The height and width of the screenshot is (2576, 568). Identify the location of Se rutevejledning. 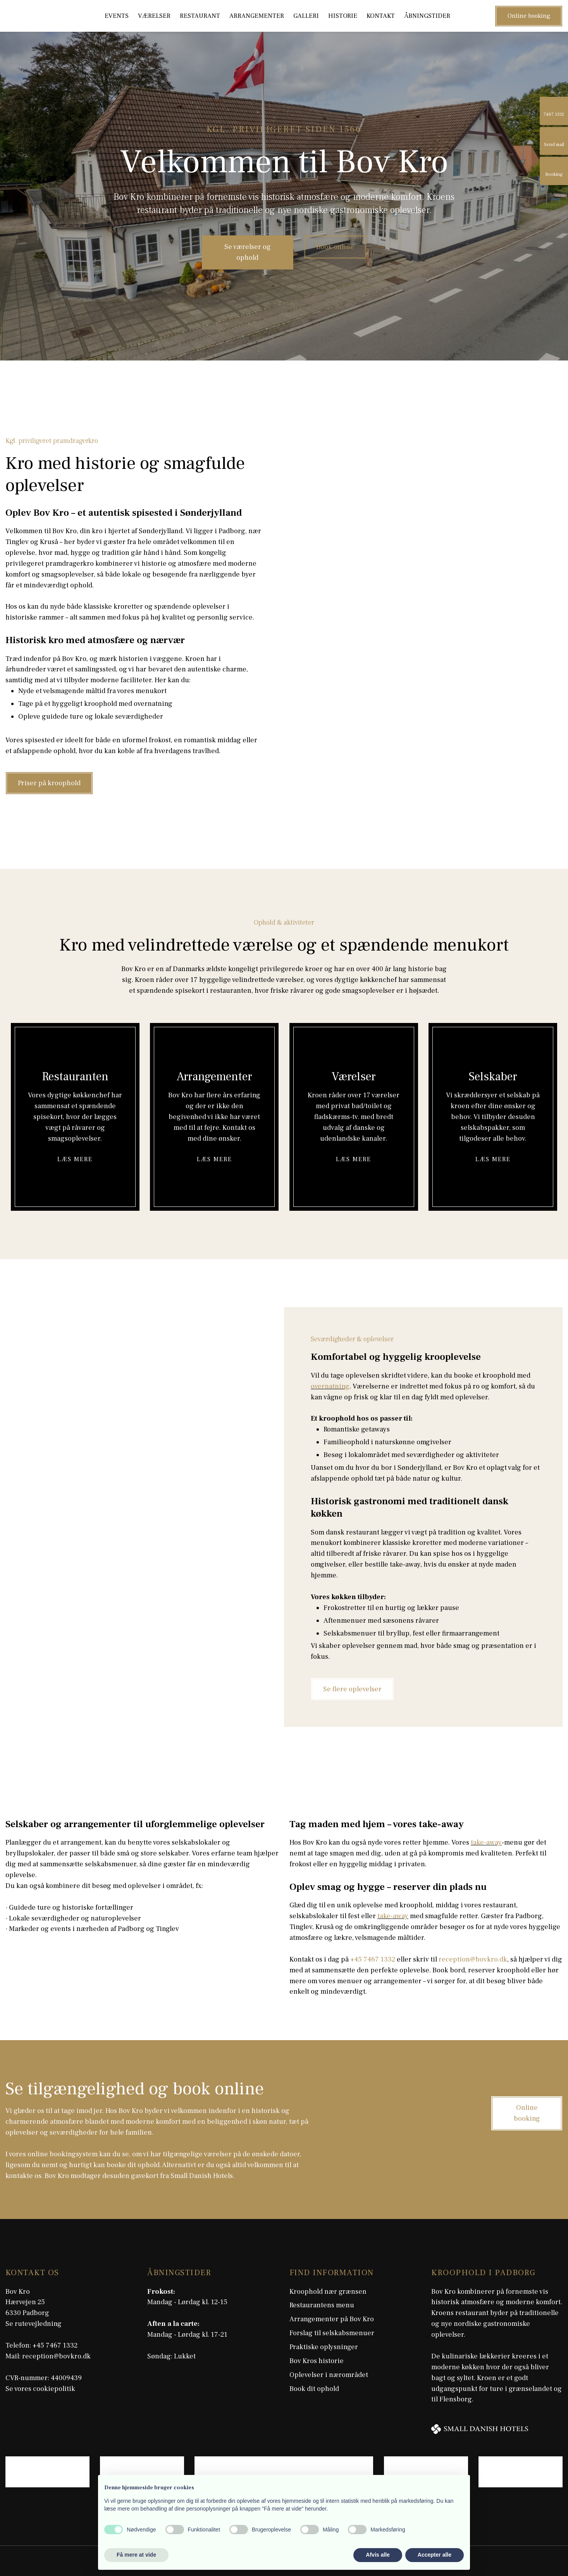
(33, 2323).